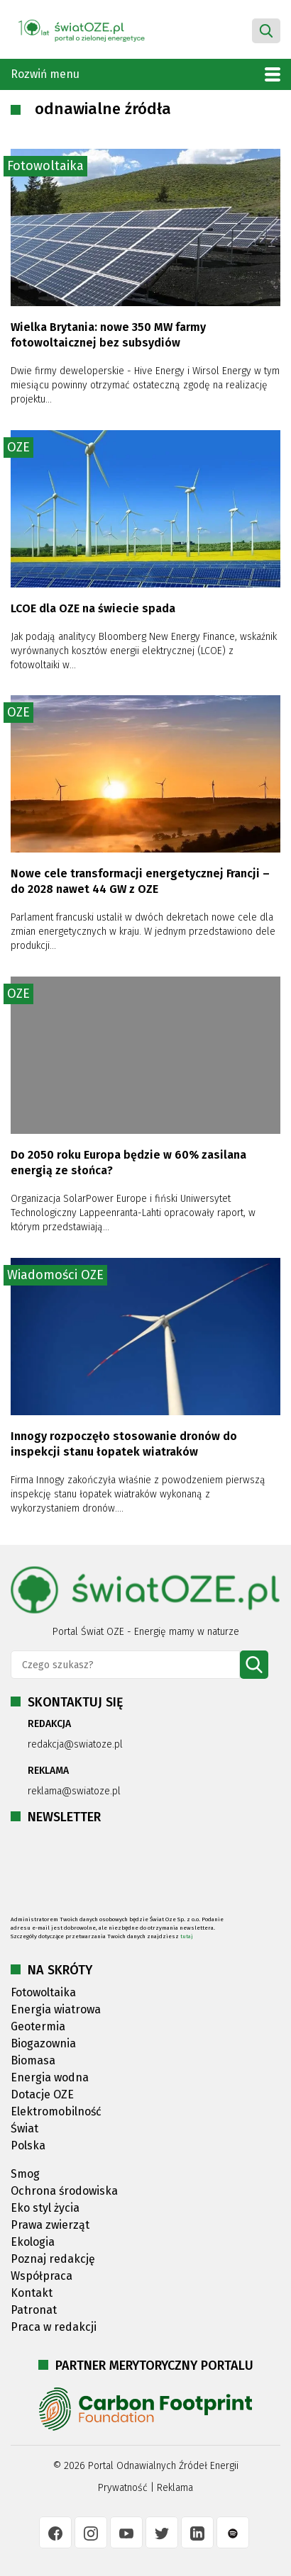 This screenshot has height=2576, width=291. What do you see at coordinates (123, 2488) in the screenshot?
I see `Prywatność` at bounding box center [123, 2488].